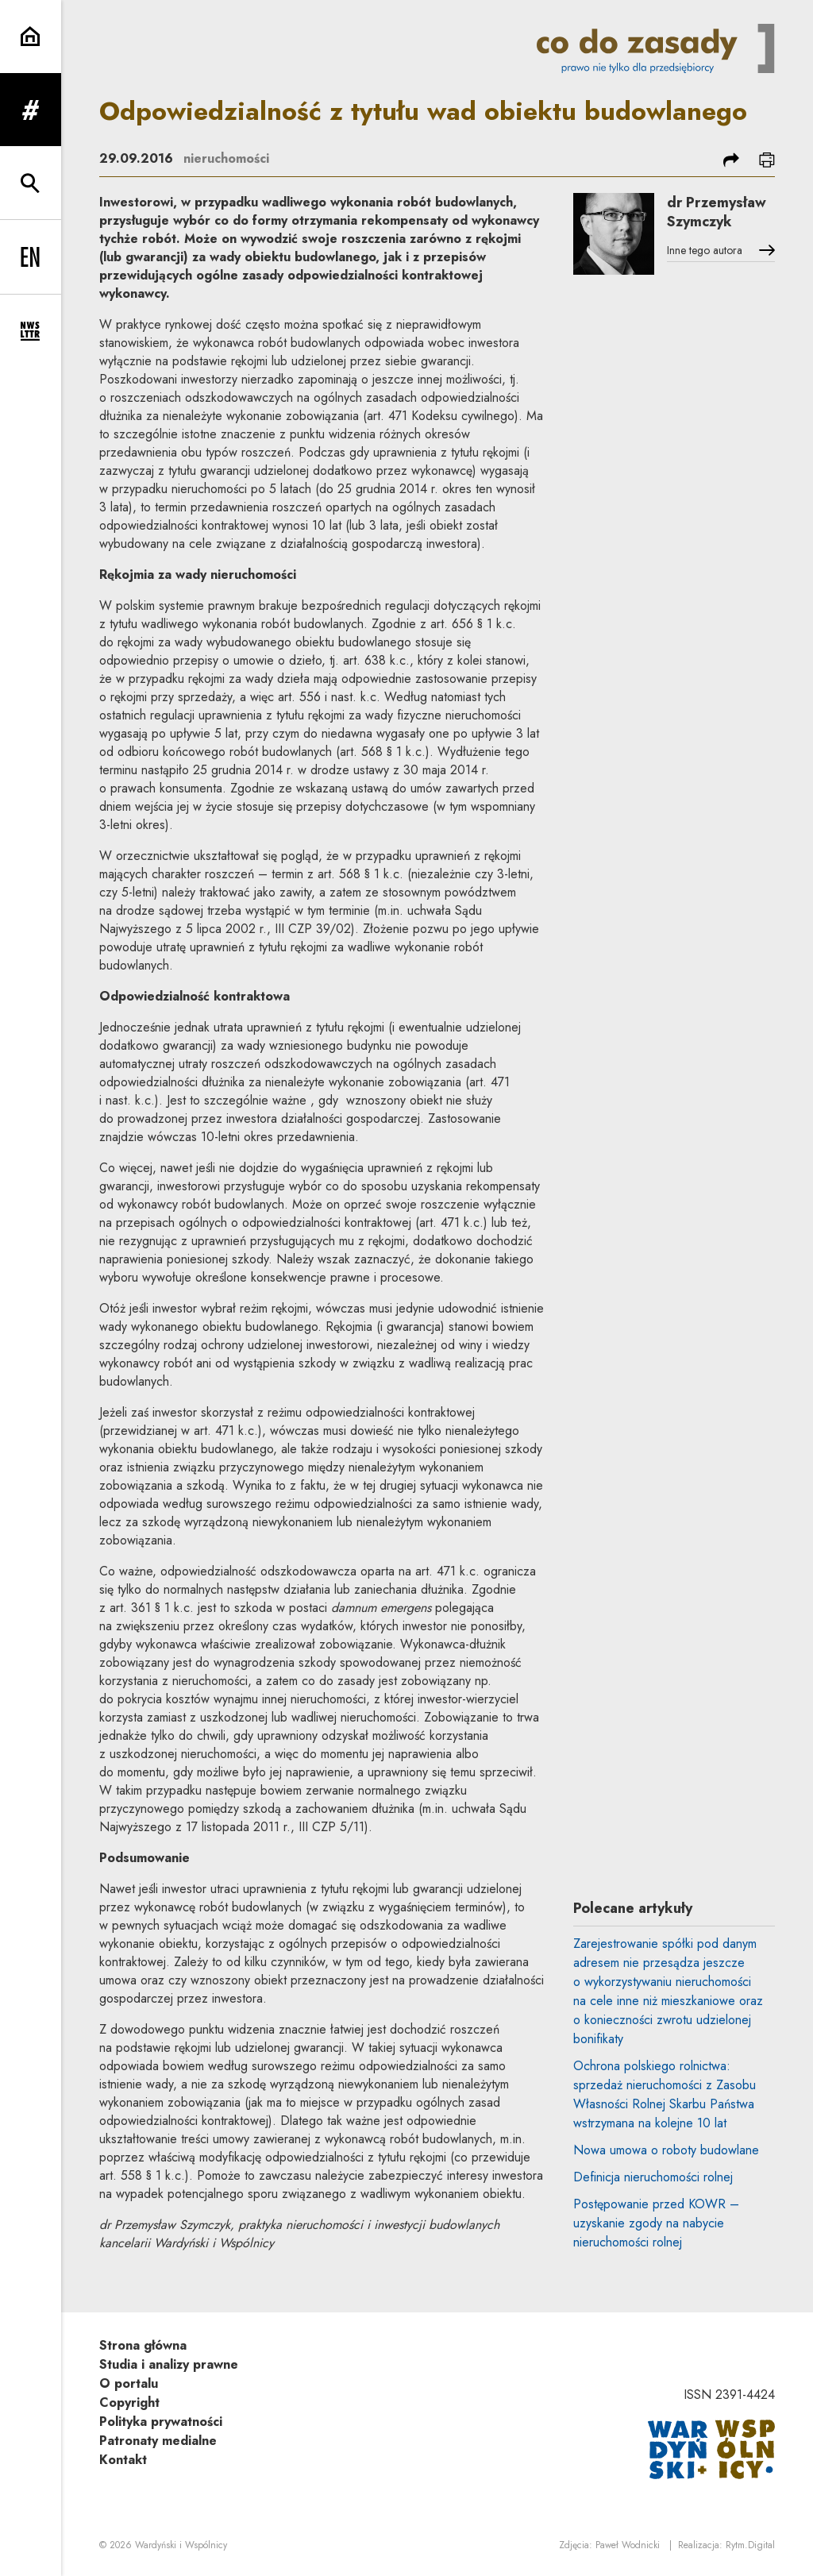 The height and width of the screenshot is (2576, 813). I want to click on Copyright, so click(129, 2402).